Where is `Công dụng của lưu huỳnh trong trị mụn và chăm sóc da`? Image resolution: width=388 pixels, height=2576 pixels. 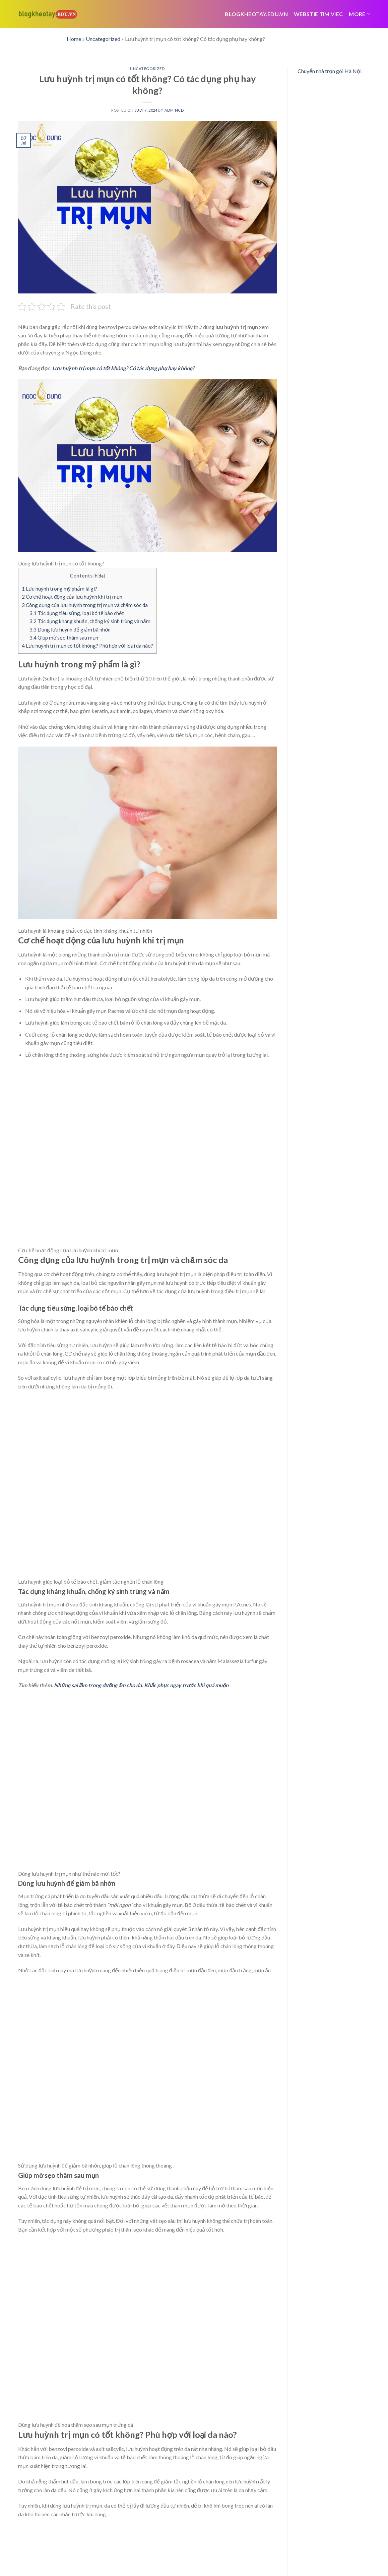 Công dụng của lưu huỳnh trong trị mụn và chăm sóc da is located at coordinates (85, 605).